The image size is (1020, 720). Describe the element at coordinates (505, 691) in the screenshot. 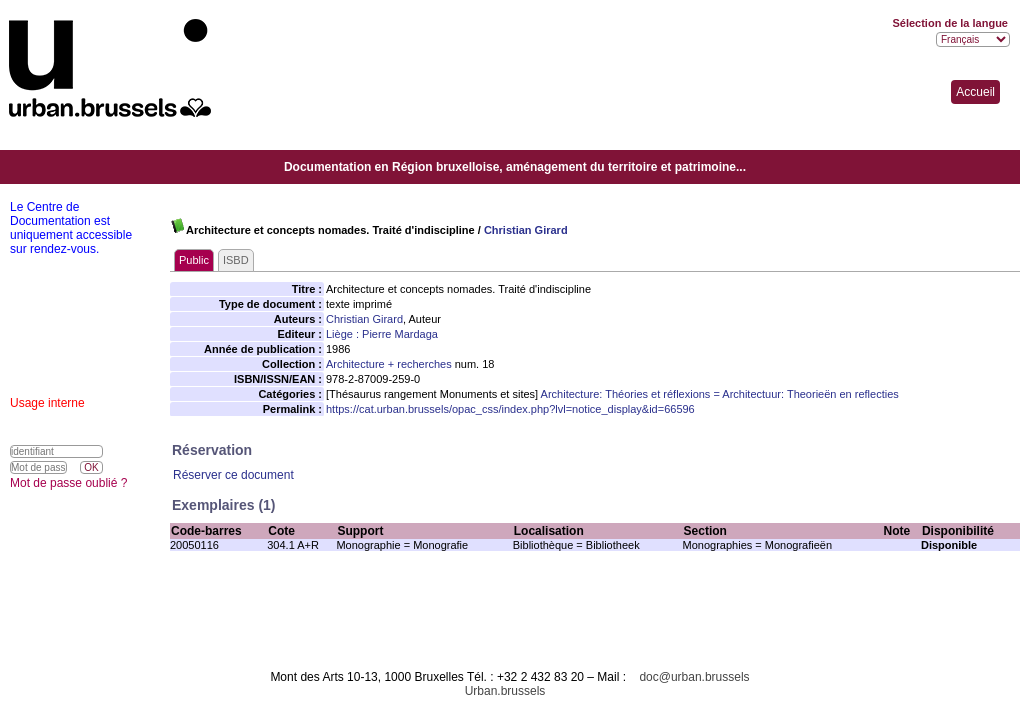

I see `Urban.brussels` at that location.